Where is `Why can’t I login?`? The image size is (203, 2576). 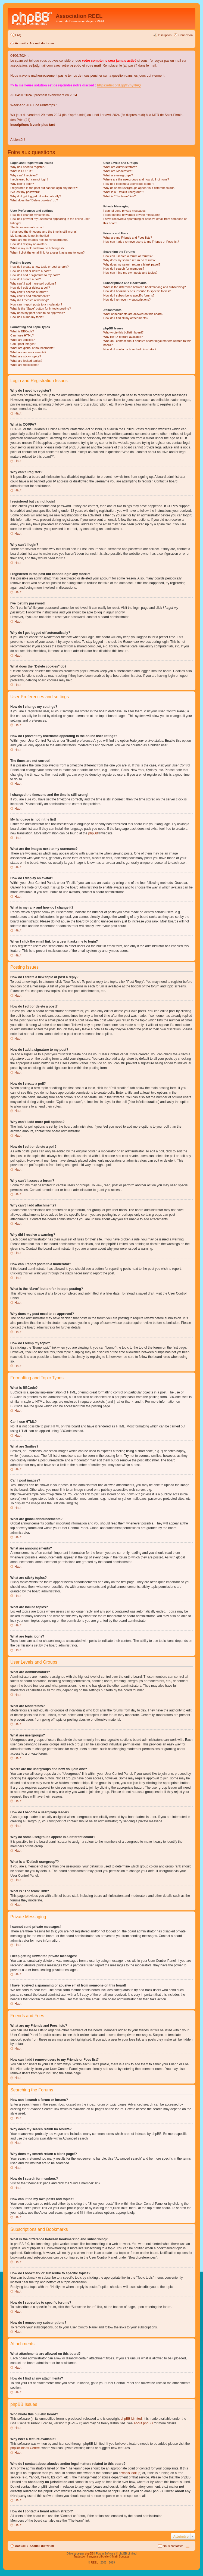
Why can’t I login? is located at coordinates (22, 183).